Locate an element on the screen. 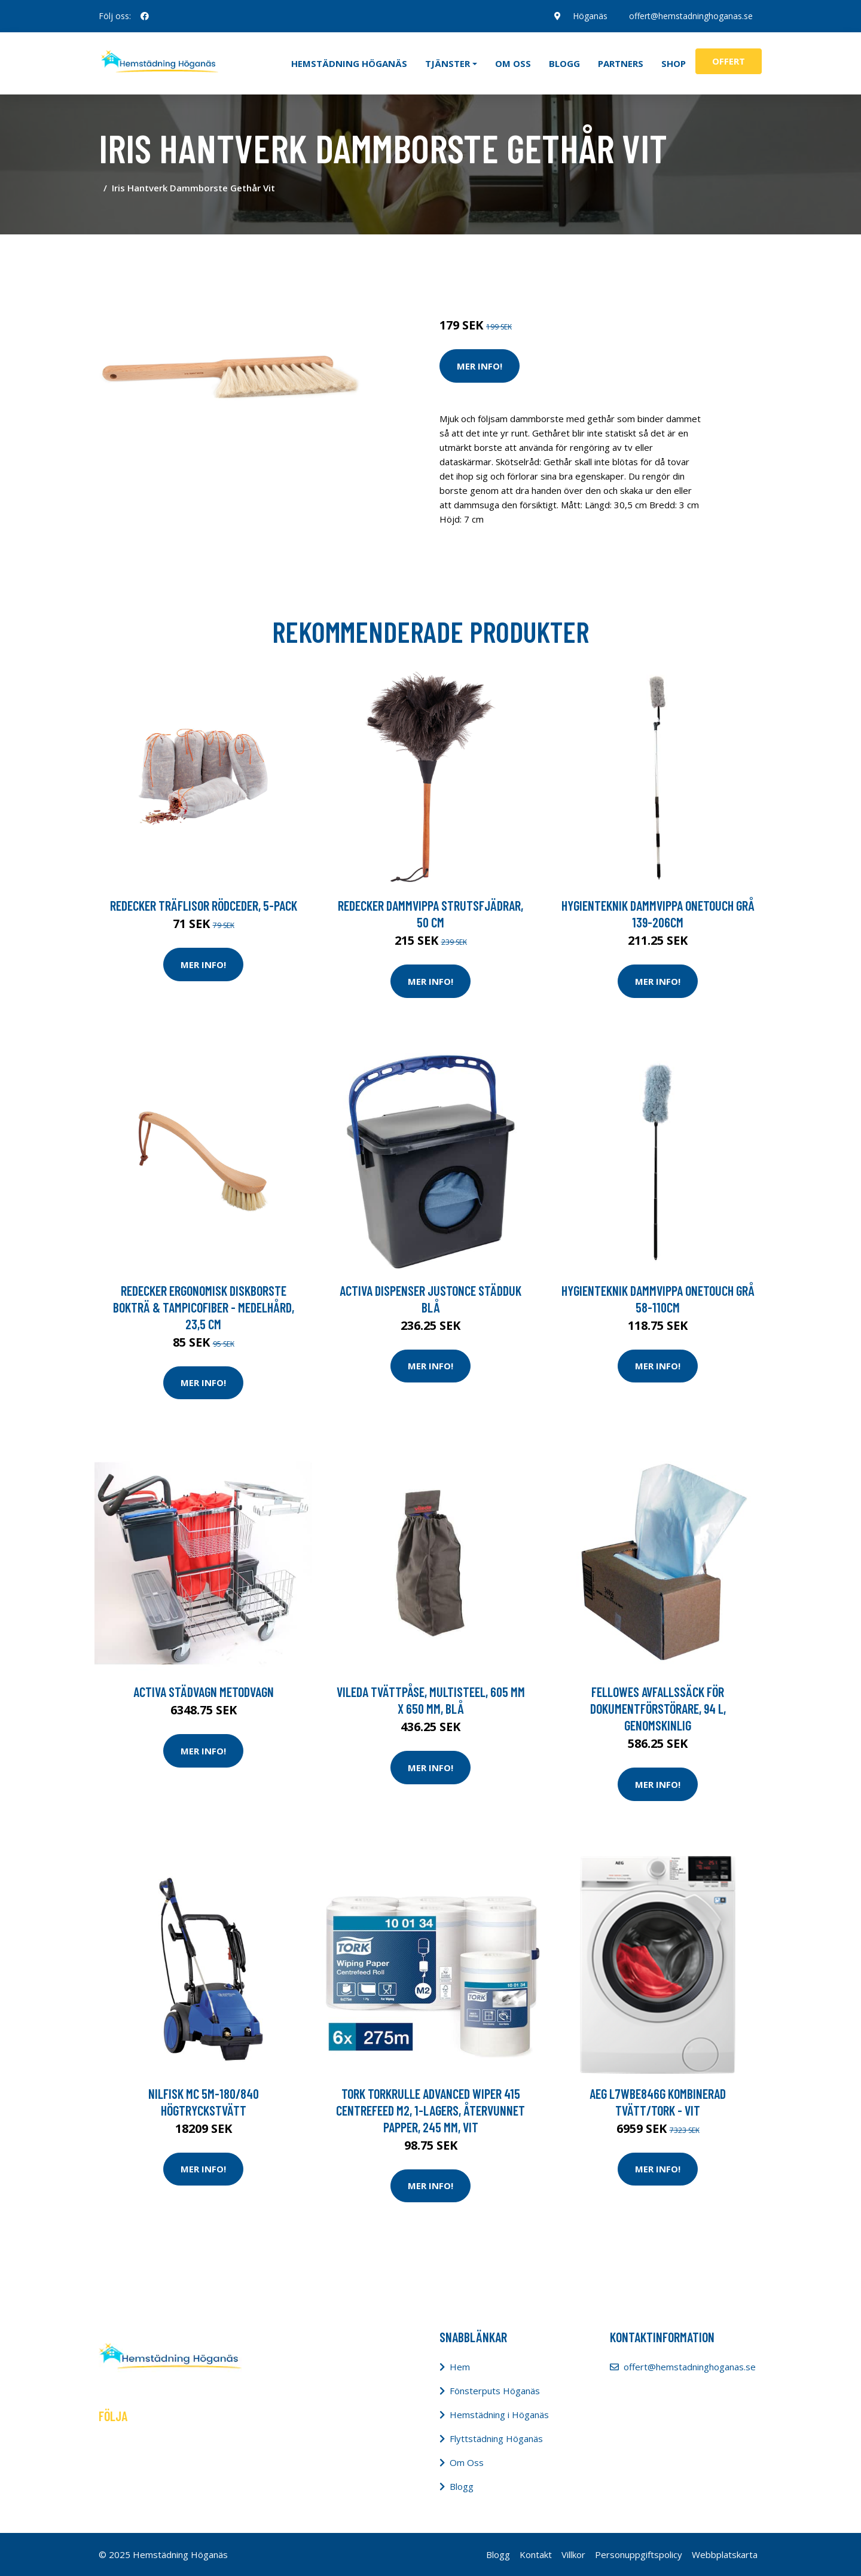  Villkor is located at coordinates (573, 2554).